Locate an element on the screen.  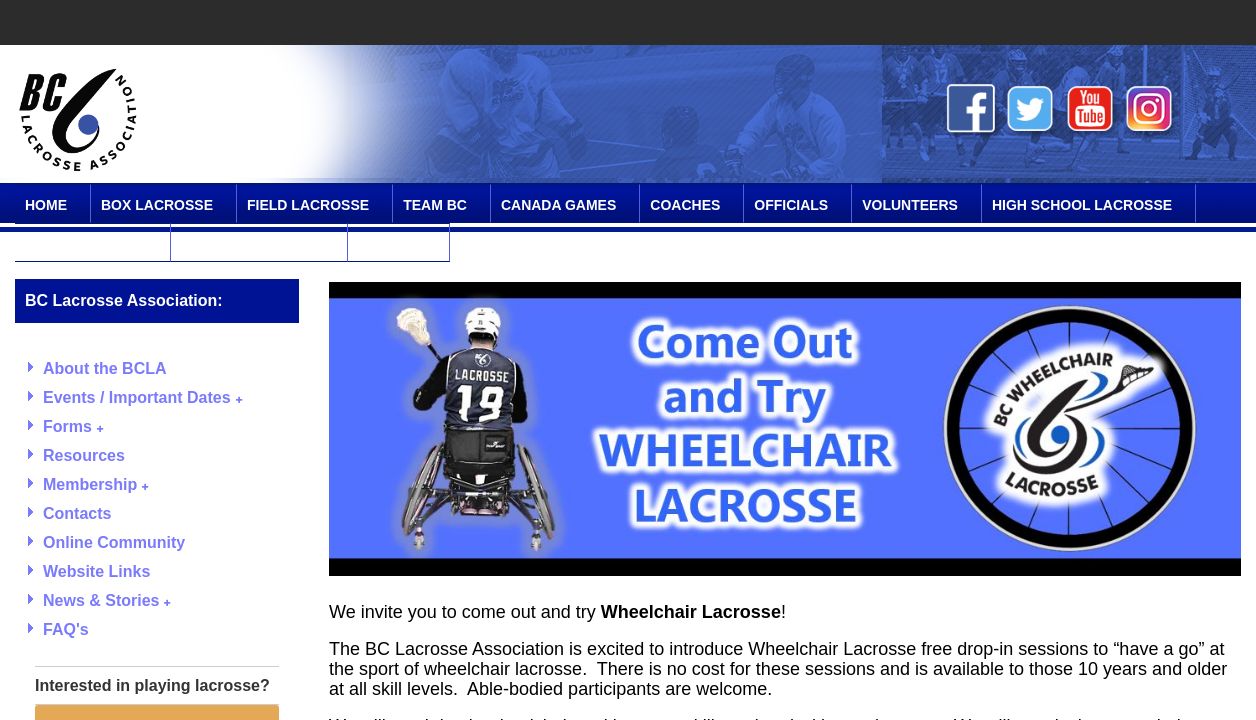
Team BC is located at coordinates (435, 205).